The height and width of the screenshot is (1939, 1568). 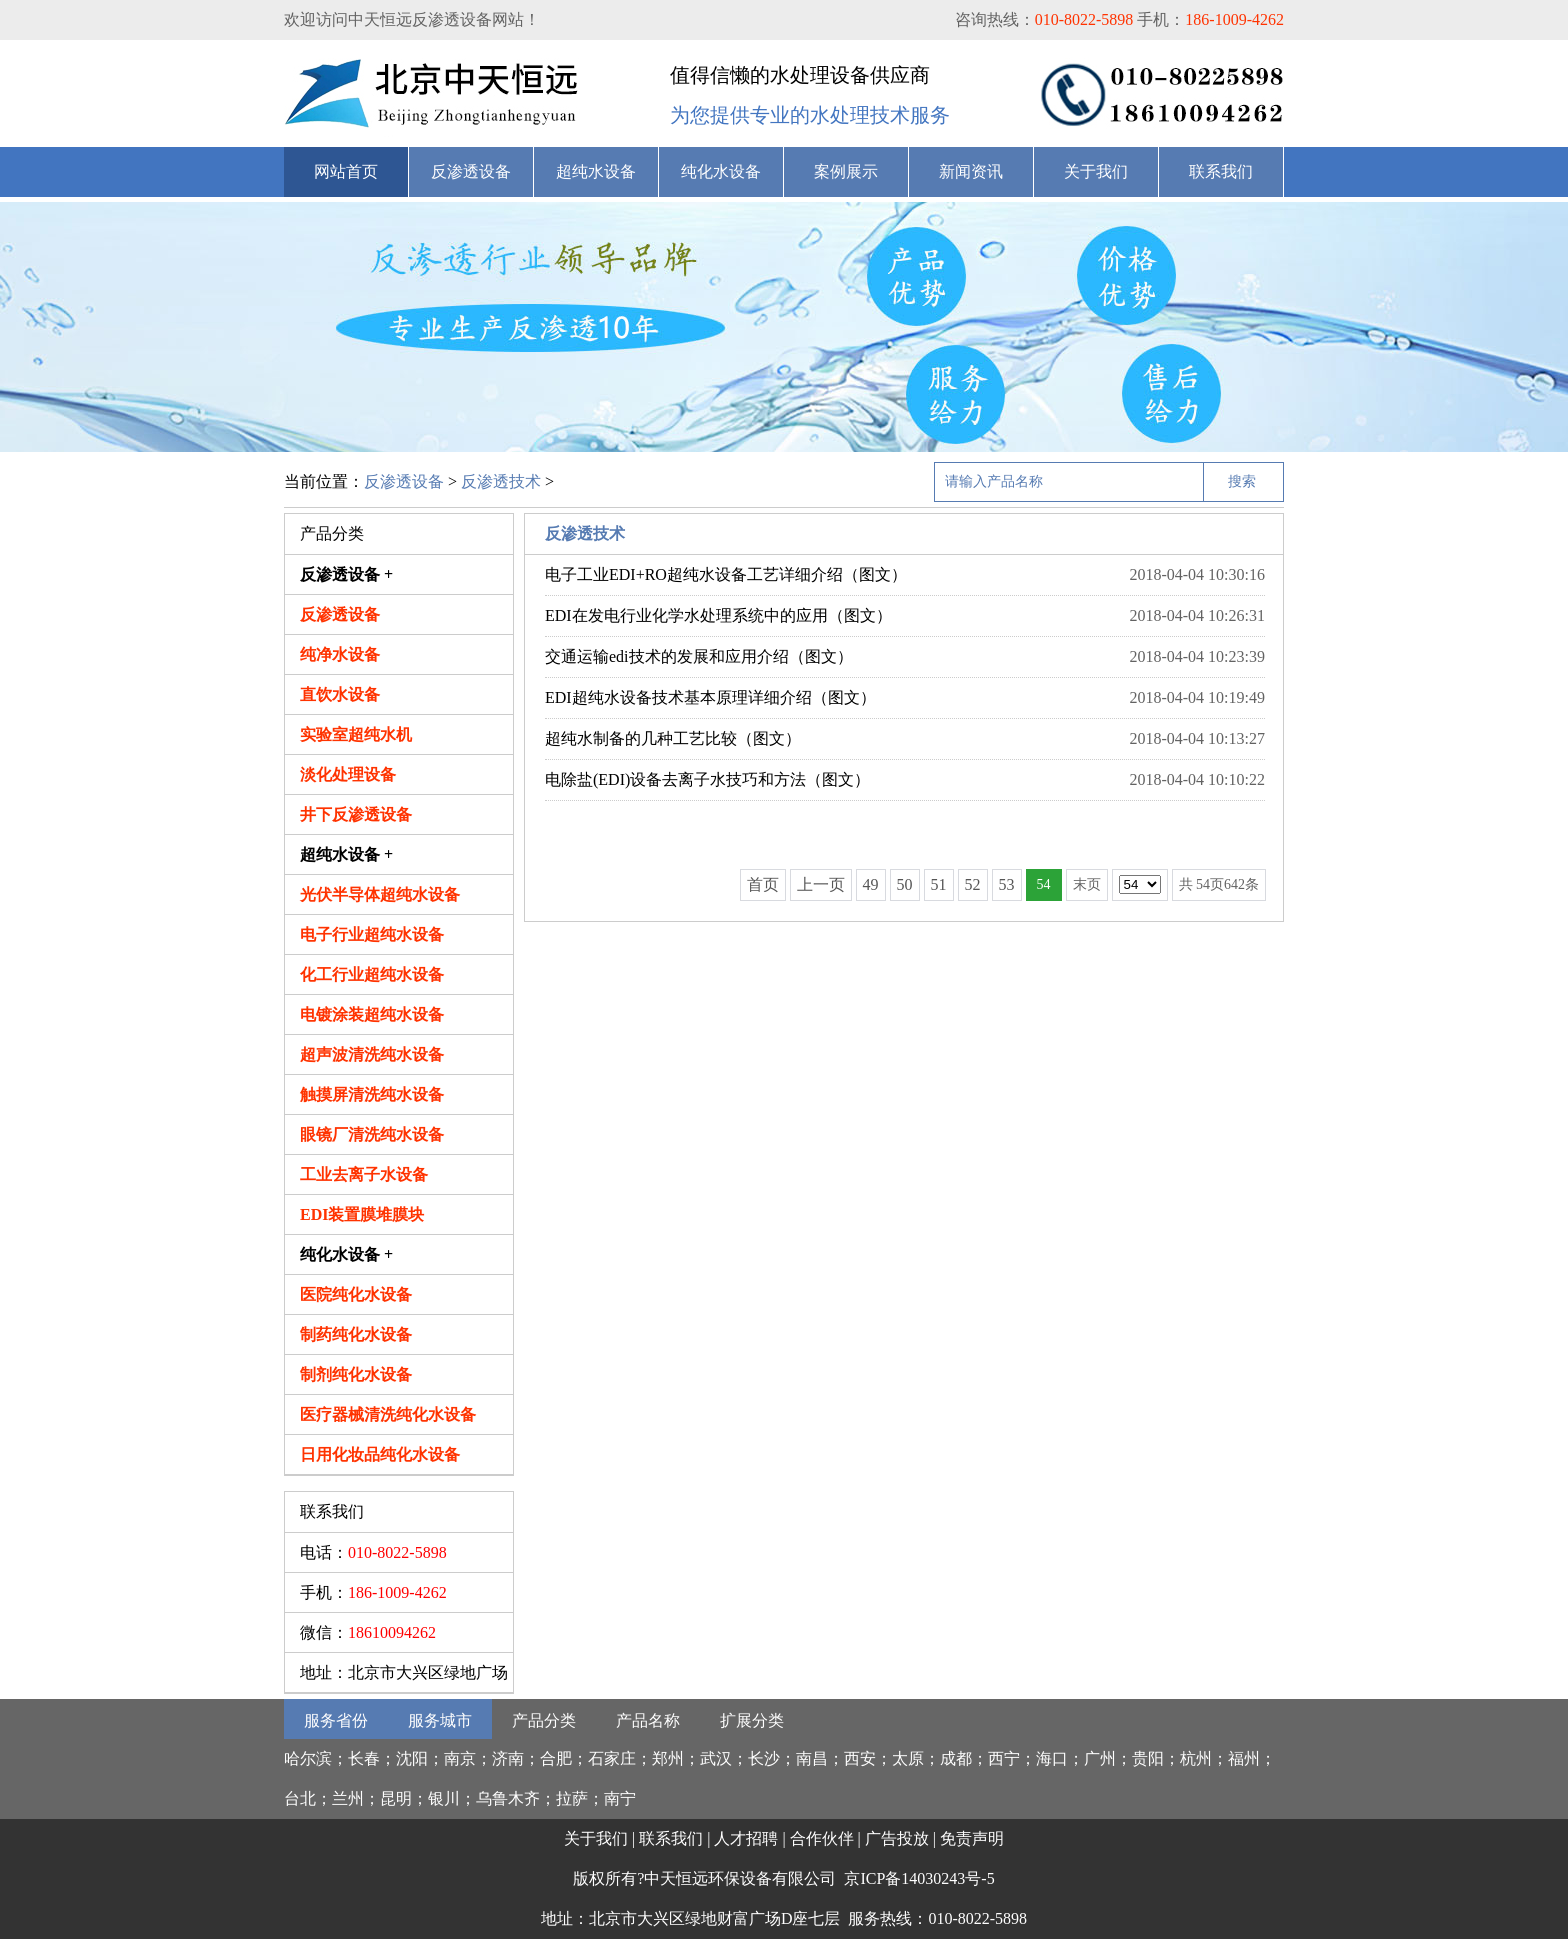 What do you see at coordinates (372, 1054) in the screenshot?
I see `超声波清洗纯水设备` at bounding box center [372, 1054].